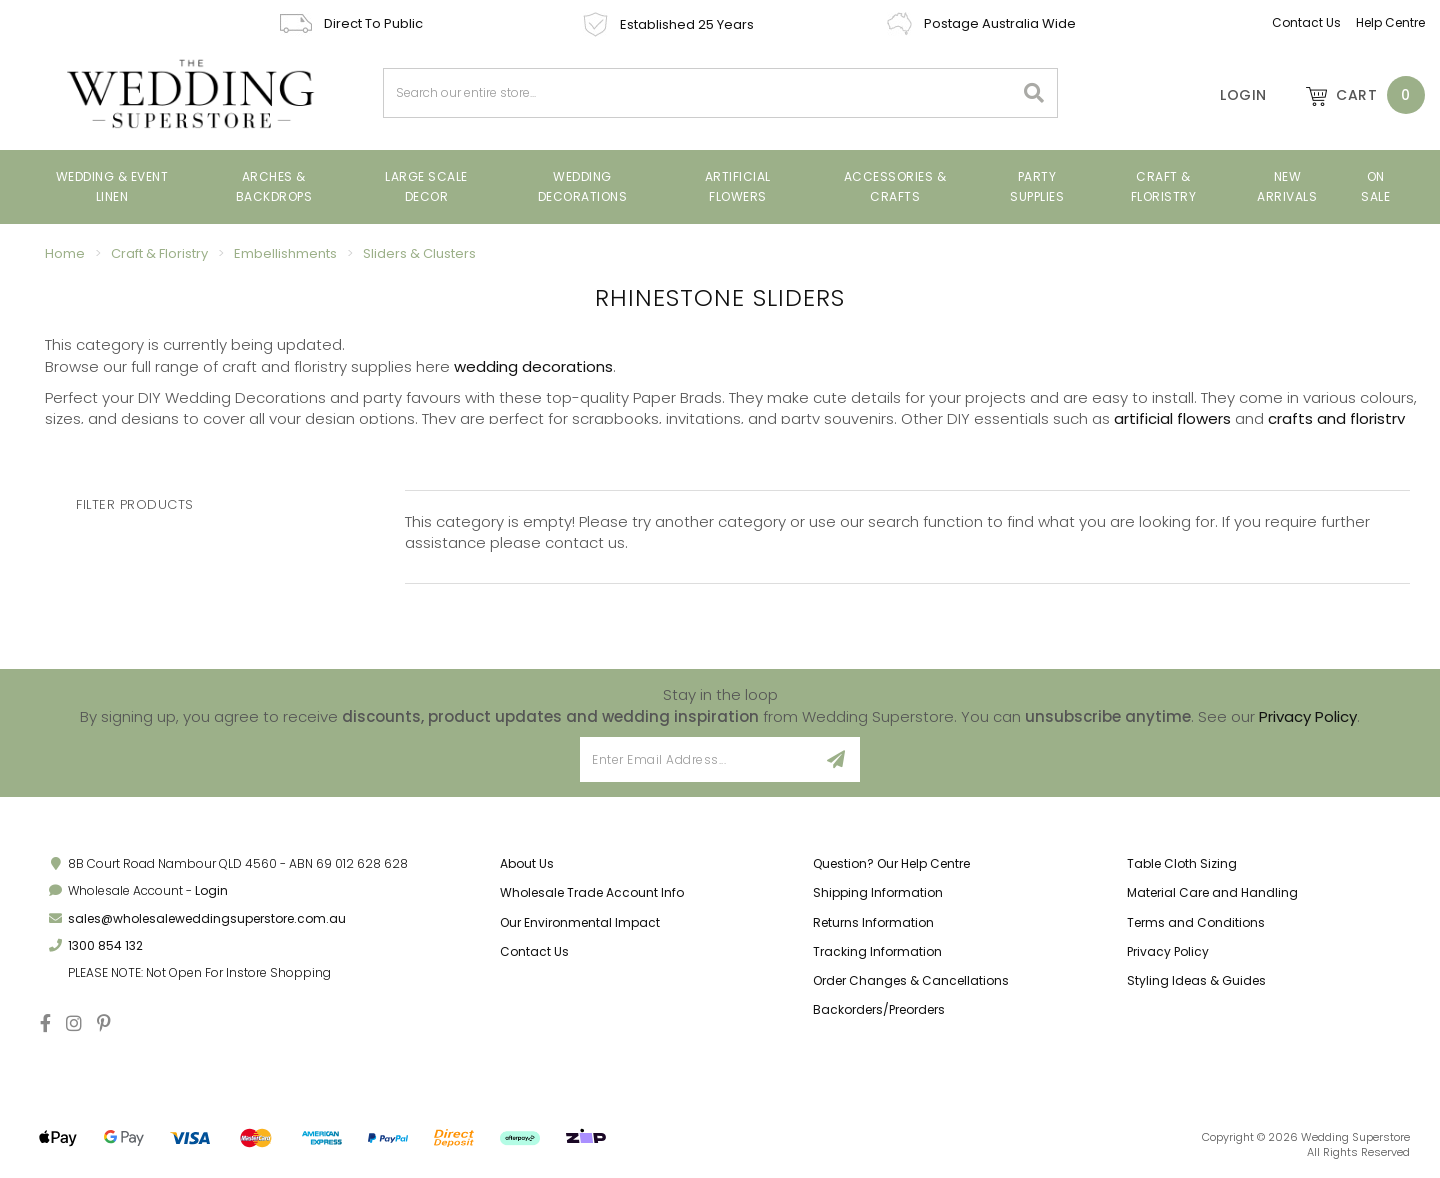  I want to click on Artificial Flowers, so click(738, 186).